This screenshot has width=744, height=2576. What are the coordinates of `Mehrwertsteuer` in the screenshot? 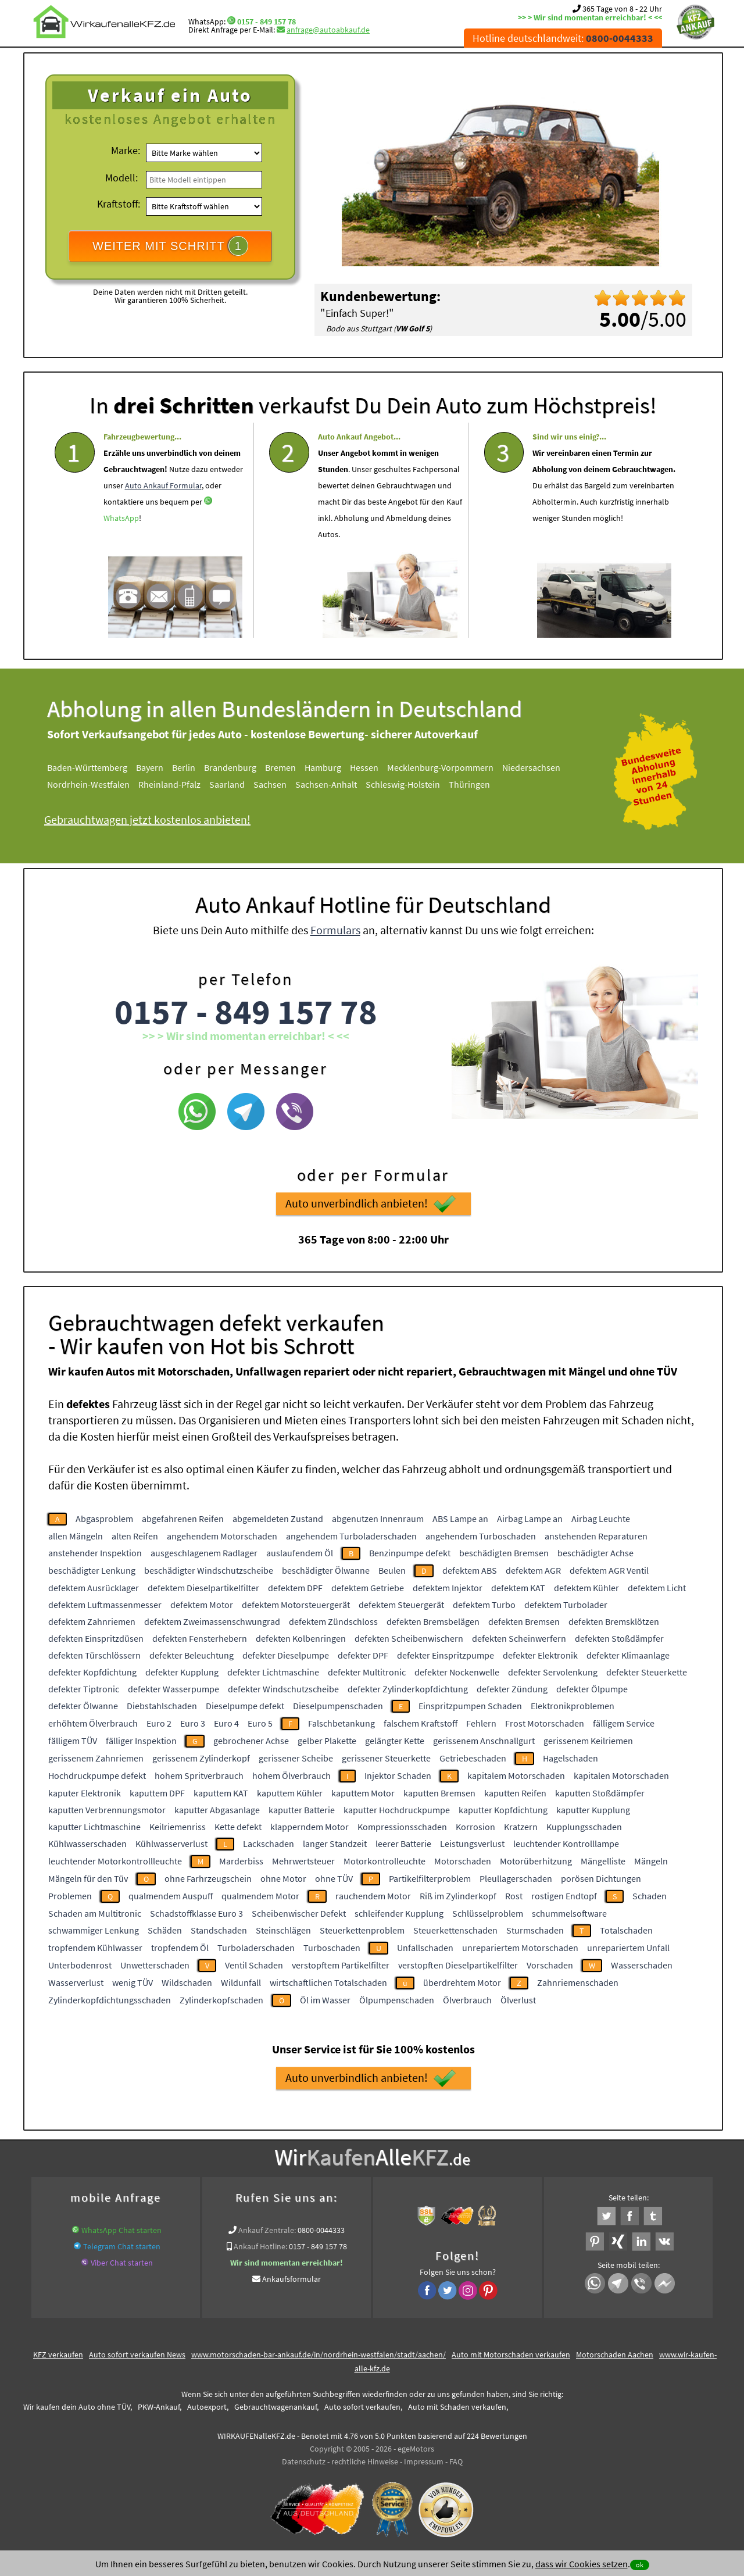 It's located at (303, 1861).